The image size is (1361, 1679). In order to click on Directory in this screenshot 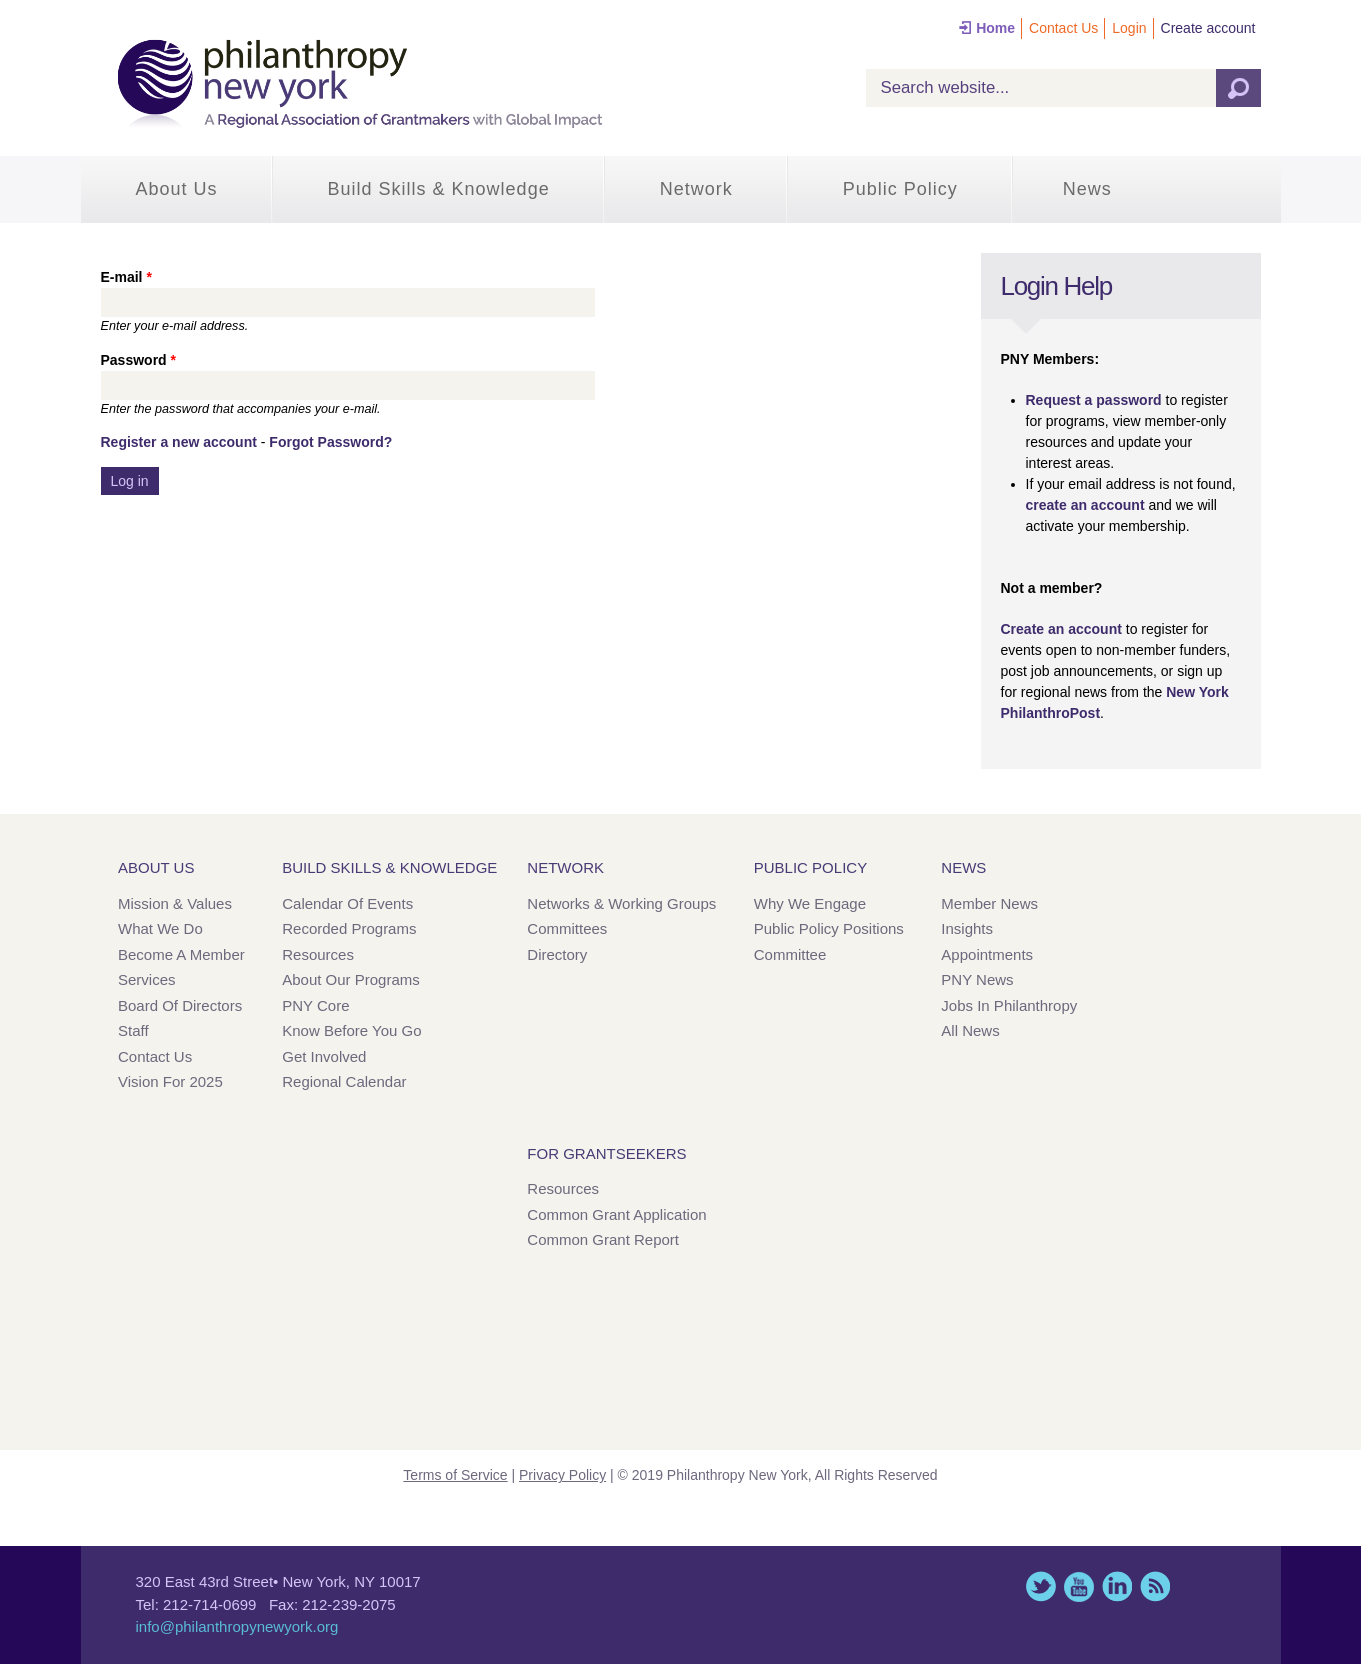, I will do `click(557, 954)`.